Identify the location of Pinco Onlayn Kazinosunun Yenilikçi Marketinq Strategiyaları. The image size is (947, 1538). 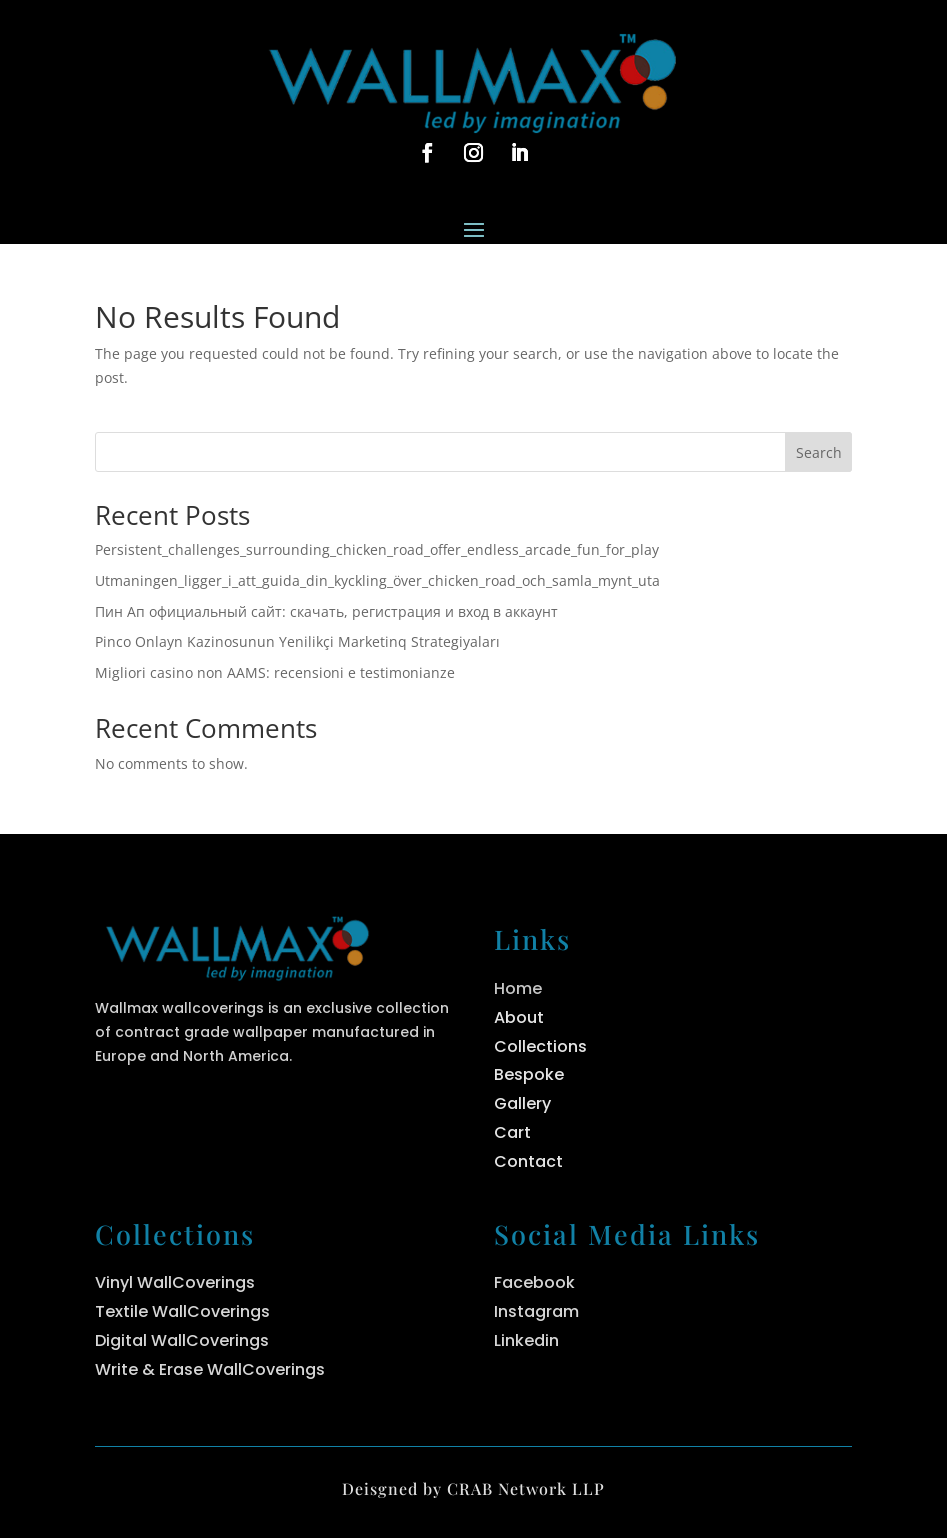
(297, 641).